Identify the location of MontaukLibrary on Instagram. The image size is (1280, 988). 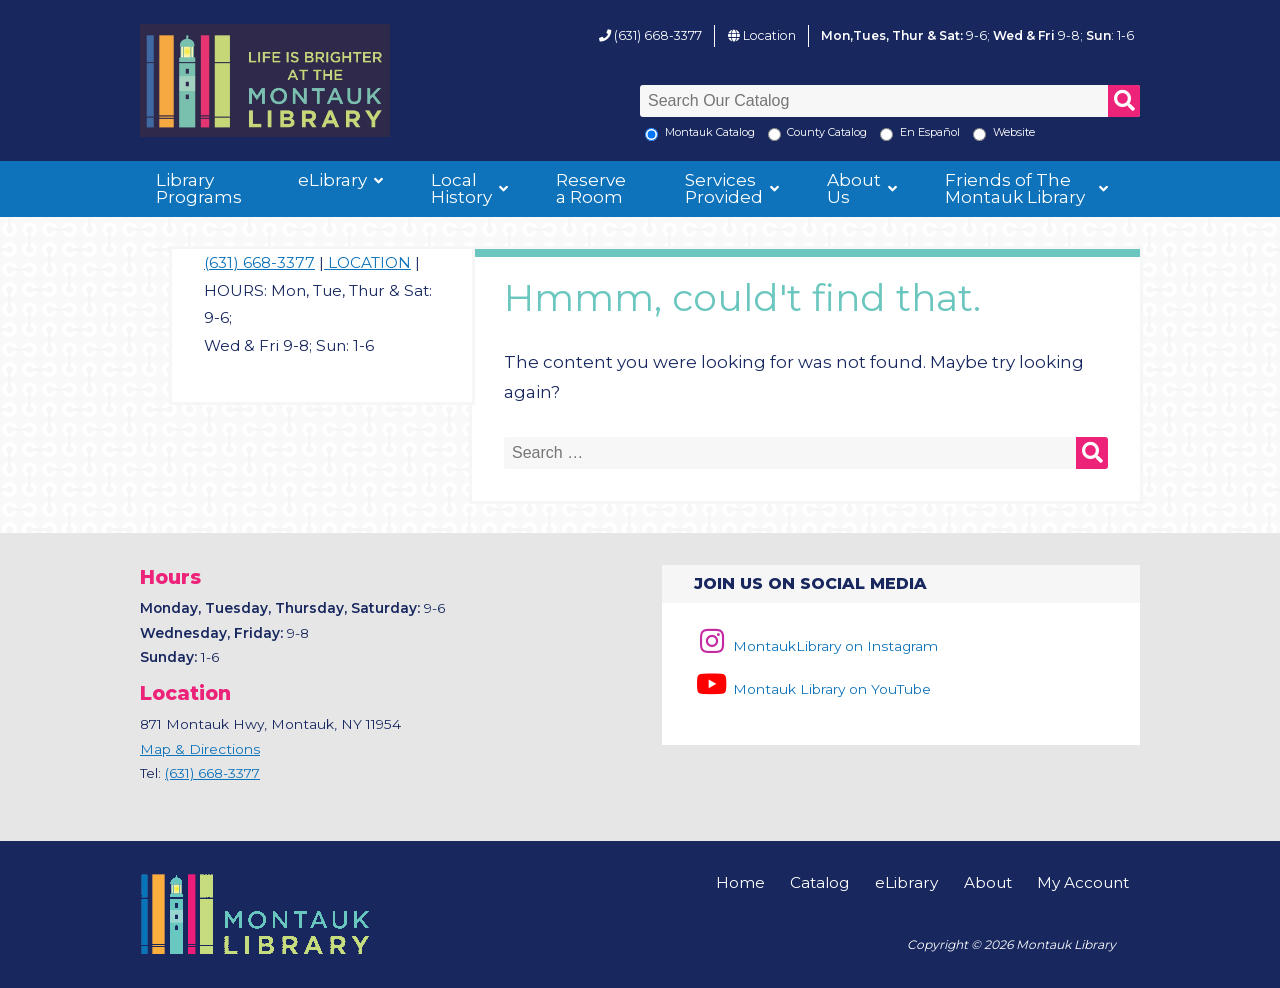
(815, 646).